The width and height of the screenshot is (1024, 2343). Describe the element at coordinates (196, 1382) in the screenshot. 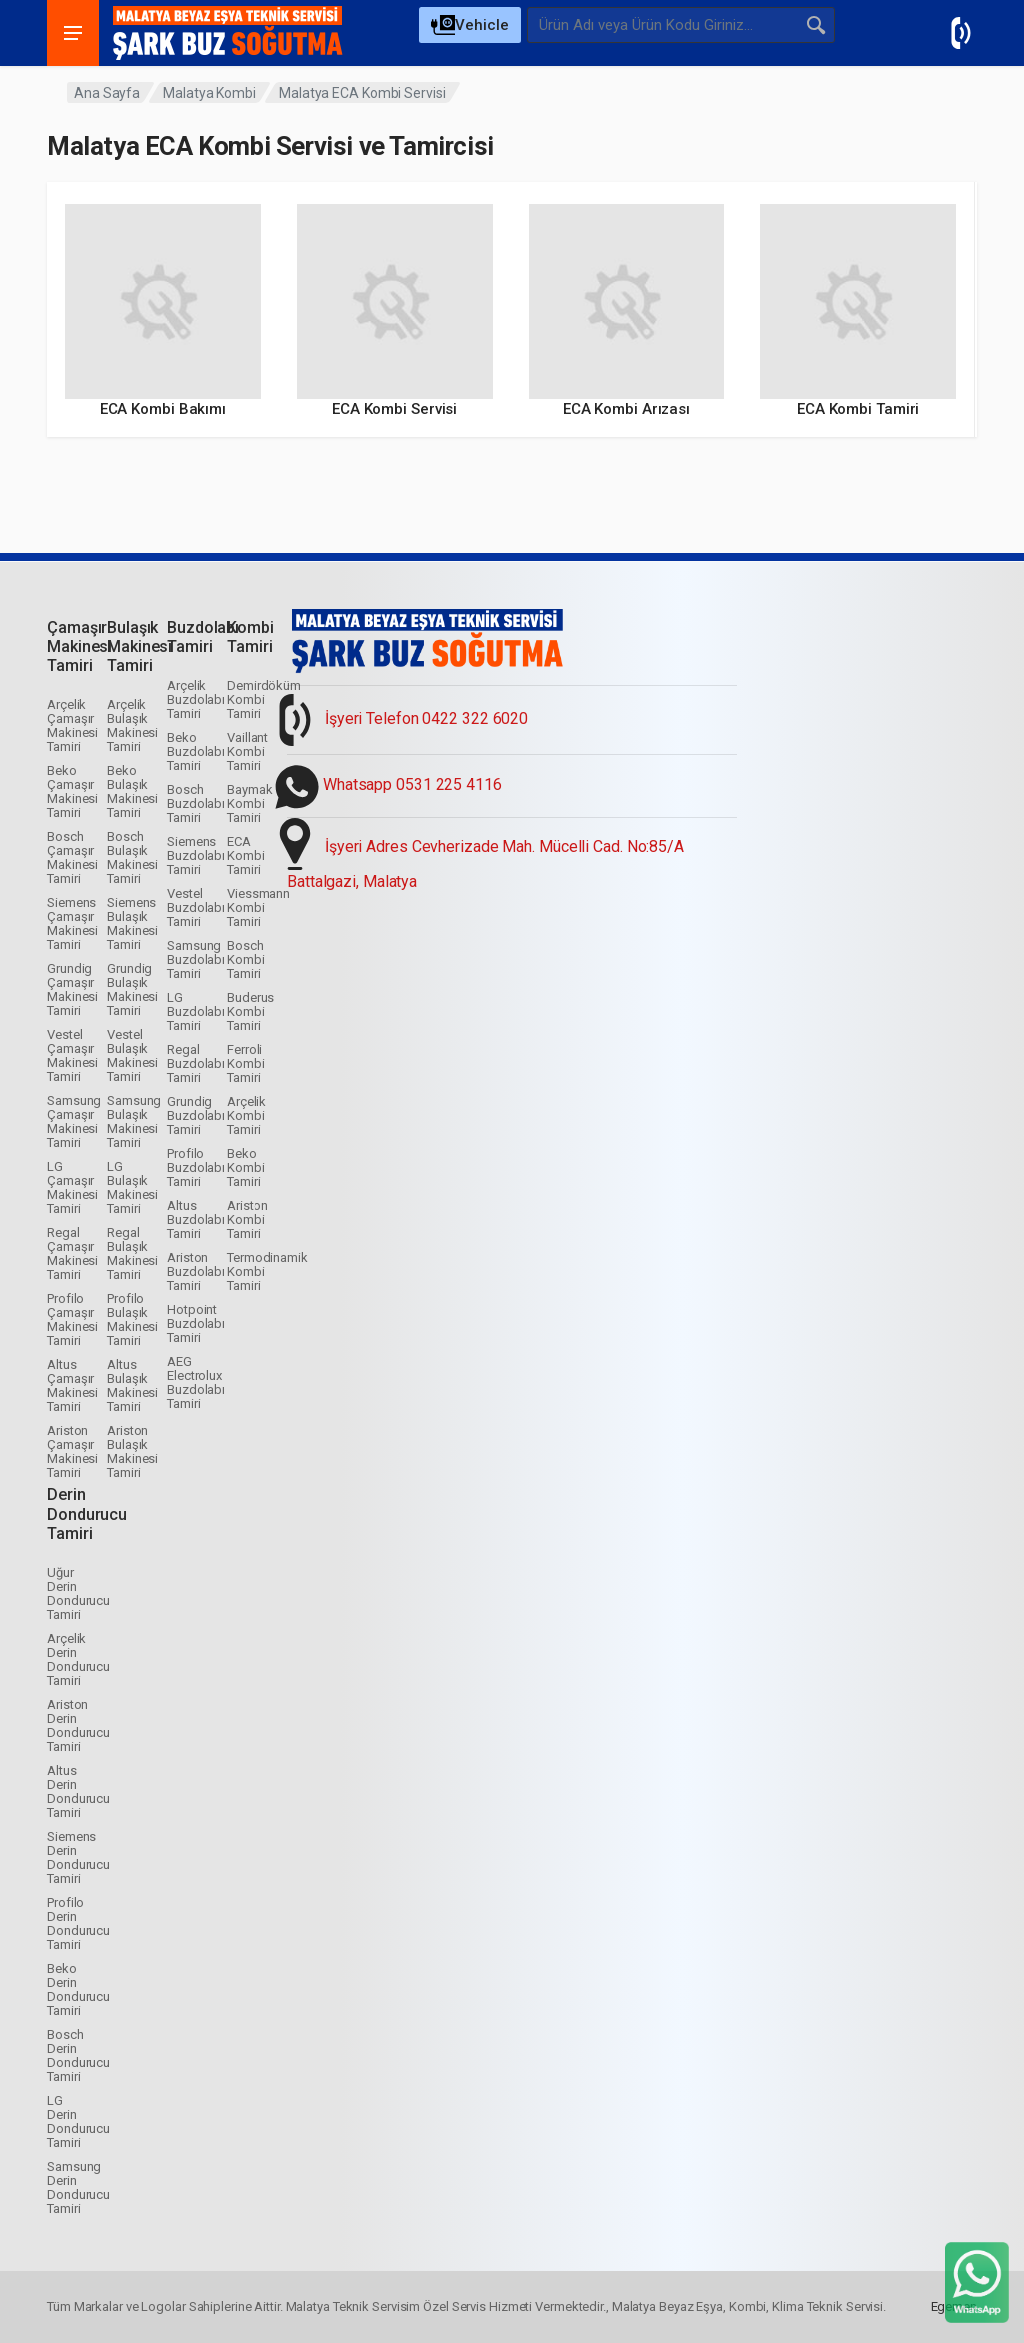

I see `AEG Electrolux Buzdolabı Tamiri` at that location.